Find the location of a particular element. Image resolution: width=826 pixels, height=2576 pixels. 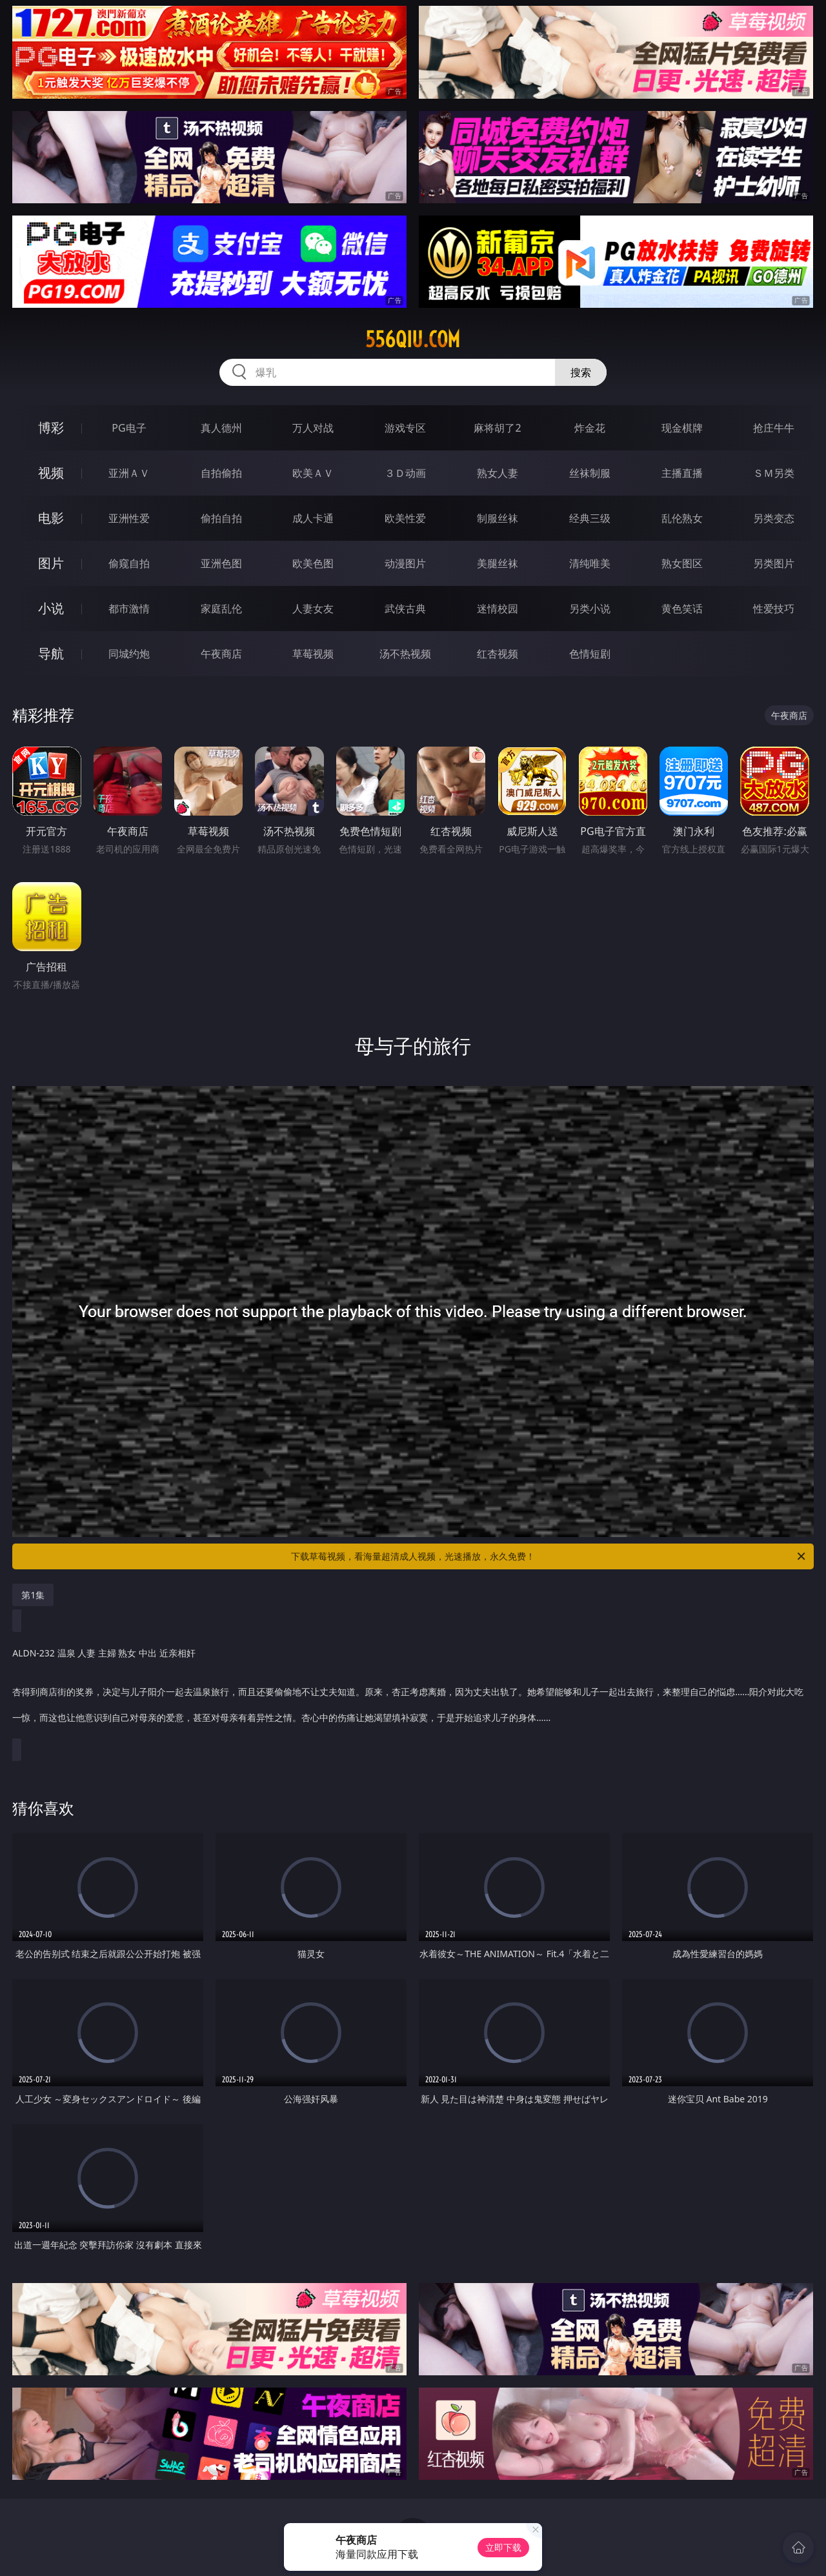

同城约炮 is located at coordinates (129, 654).